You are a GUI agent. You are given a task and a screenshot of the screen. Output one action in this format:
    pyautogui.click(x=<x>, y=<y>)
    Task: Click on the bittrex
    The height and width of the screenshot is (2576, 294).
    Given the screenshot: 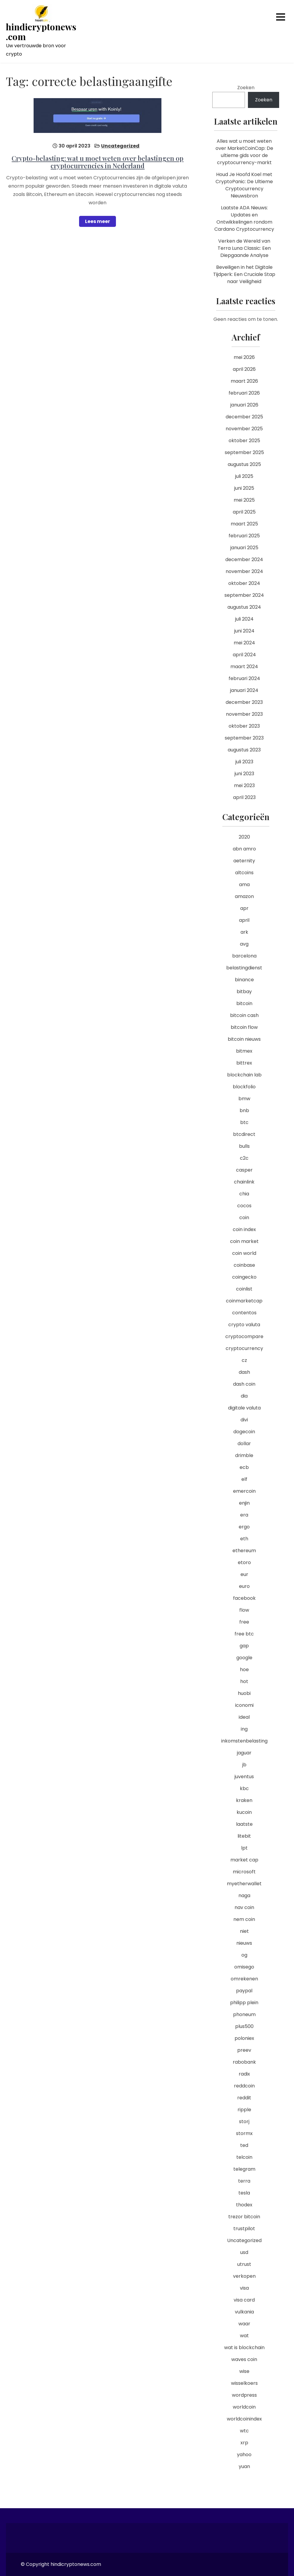 What is the action you would take?
    pyautogui.click(x=244, y=1062)
    